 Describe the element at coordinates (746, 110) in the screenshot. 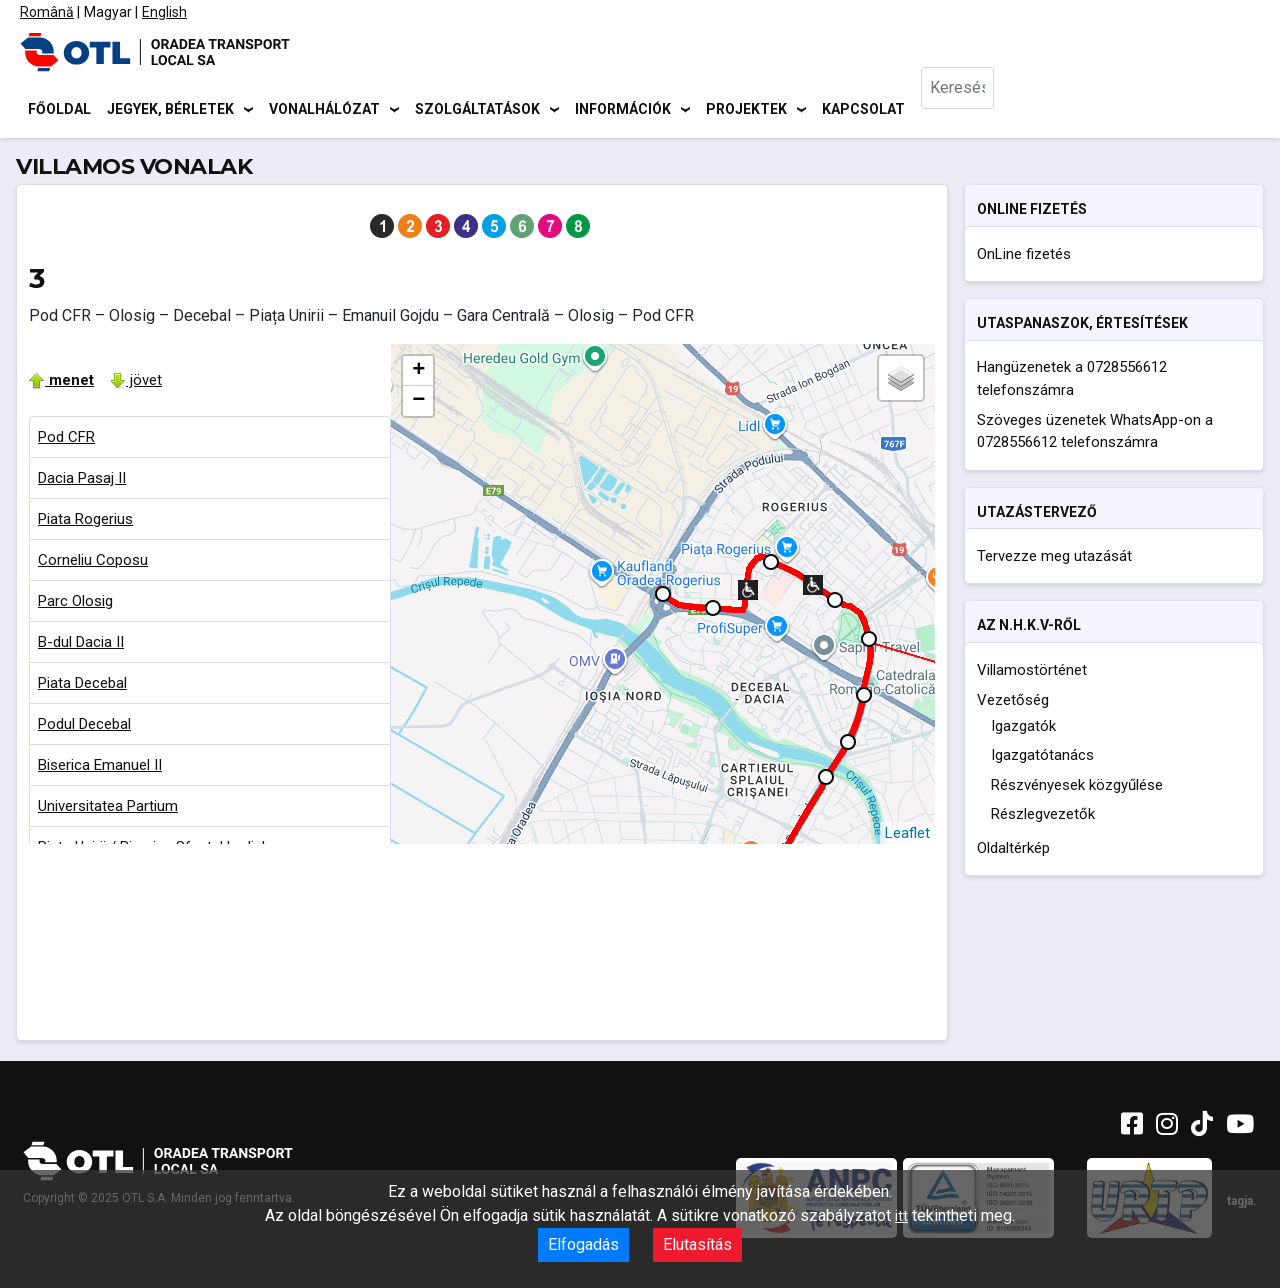

I see `Projektek` at that location.